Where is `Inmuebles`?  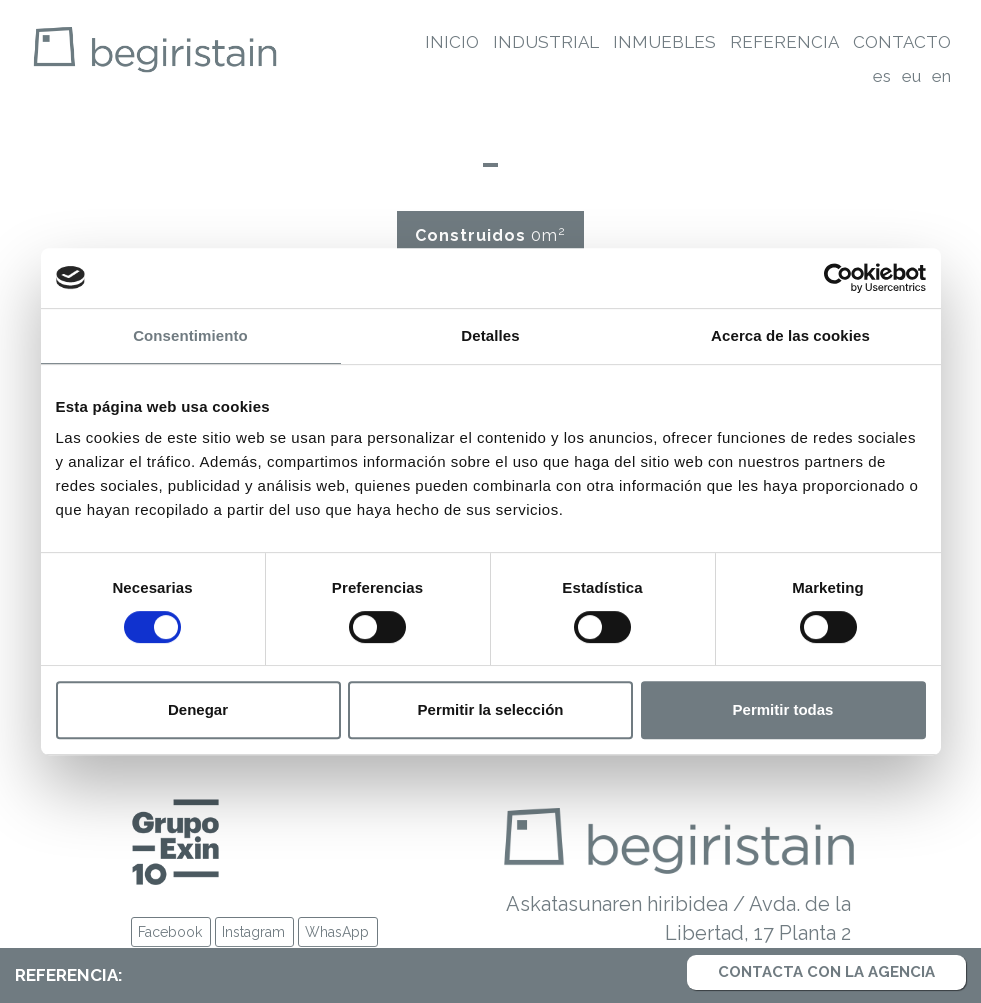 Inmuebles is located at coordinates (664, 42).